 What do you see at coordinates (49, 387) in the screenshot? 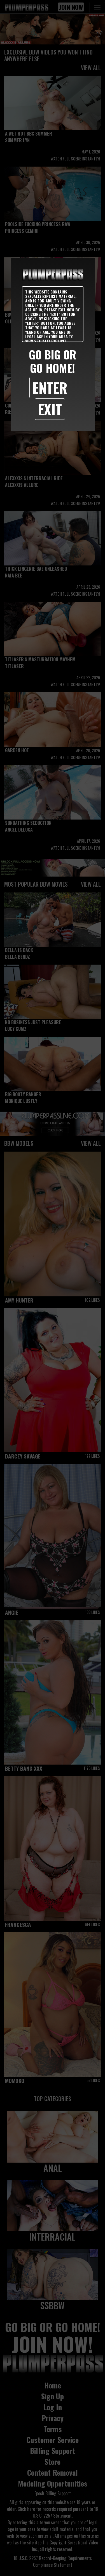
I see `Enter` at bounding box center [49, 387].